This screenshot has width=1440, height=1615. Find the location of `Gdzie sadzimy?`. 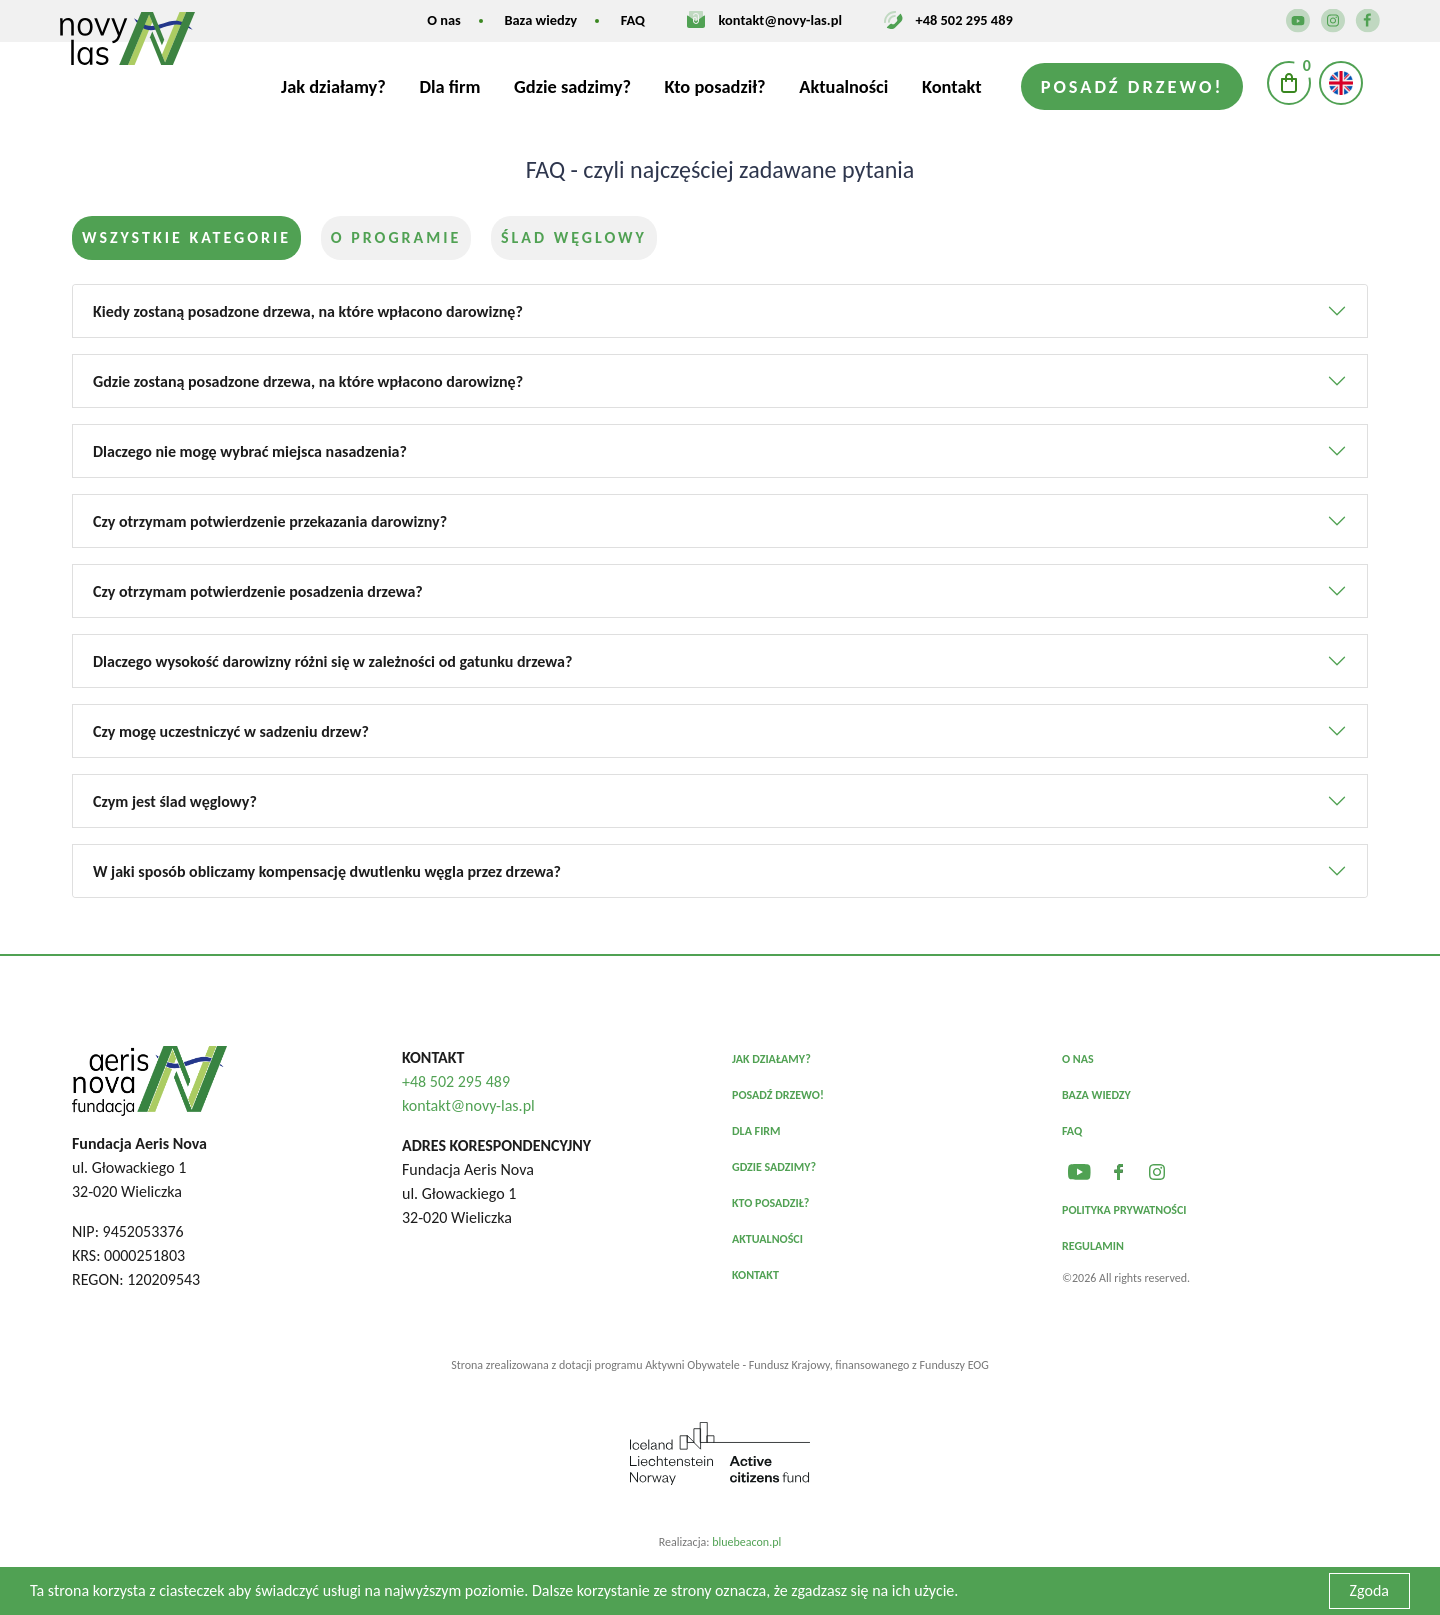

Gdzie sadzimy? is located at coordinates (572, 86).